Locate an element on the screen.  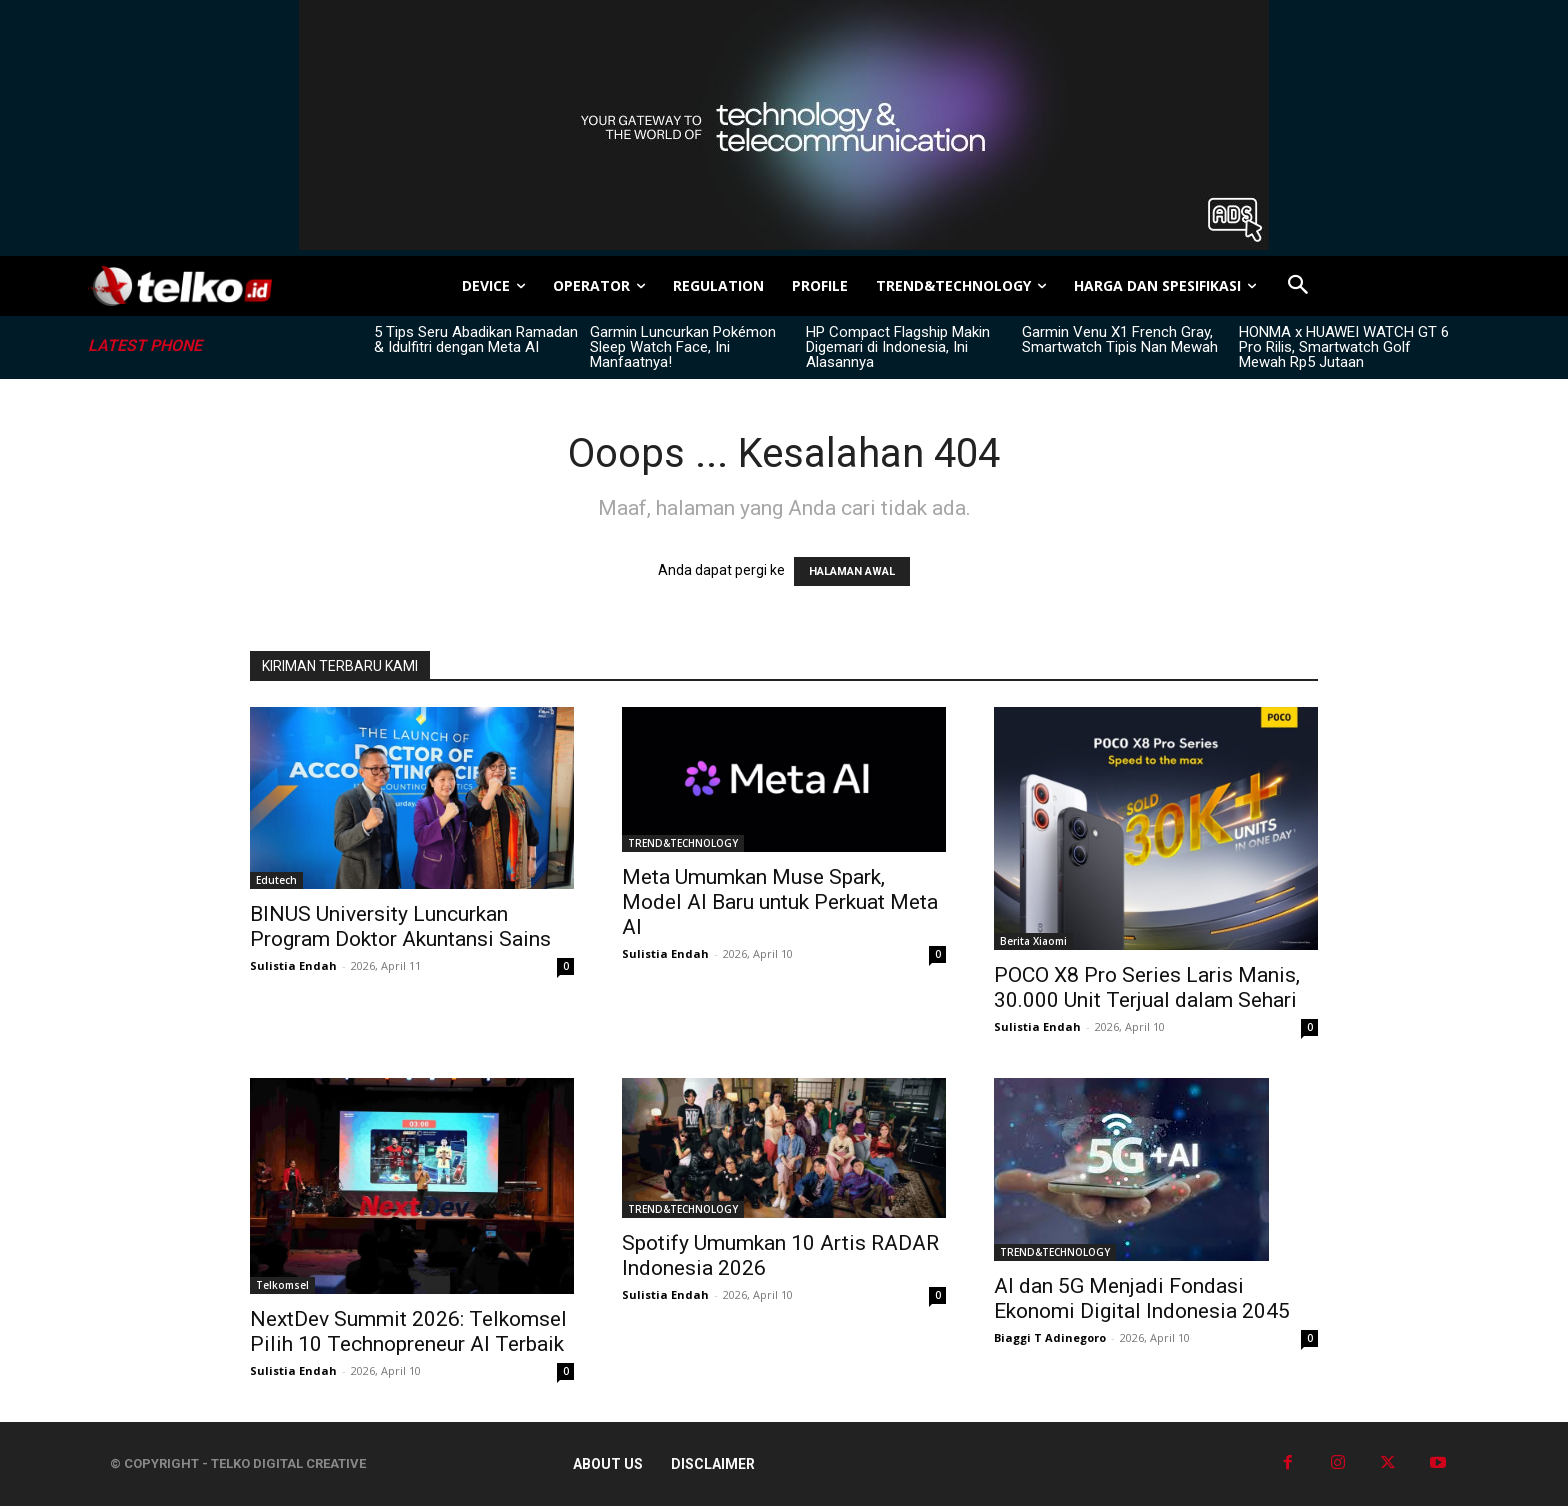
POCO X8 Pro Series Laris Manis, 30.000 Unit Terjual dalam Sehari is located at coordinates (1147, 987).